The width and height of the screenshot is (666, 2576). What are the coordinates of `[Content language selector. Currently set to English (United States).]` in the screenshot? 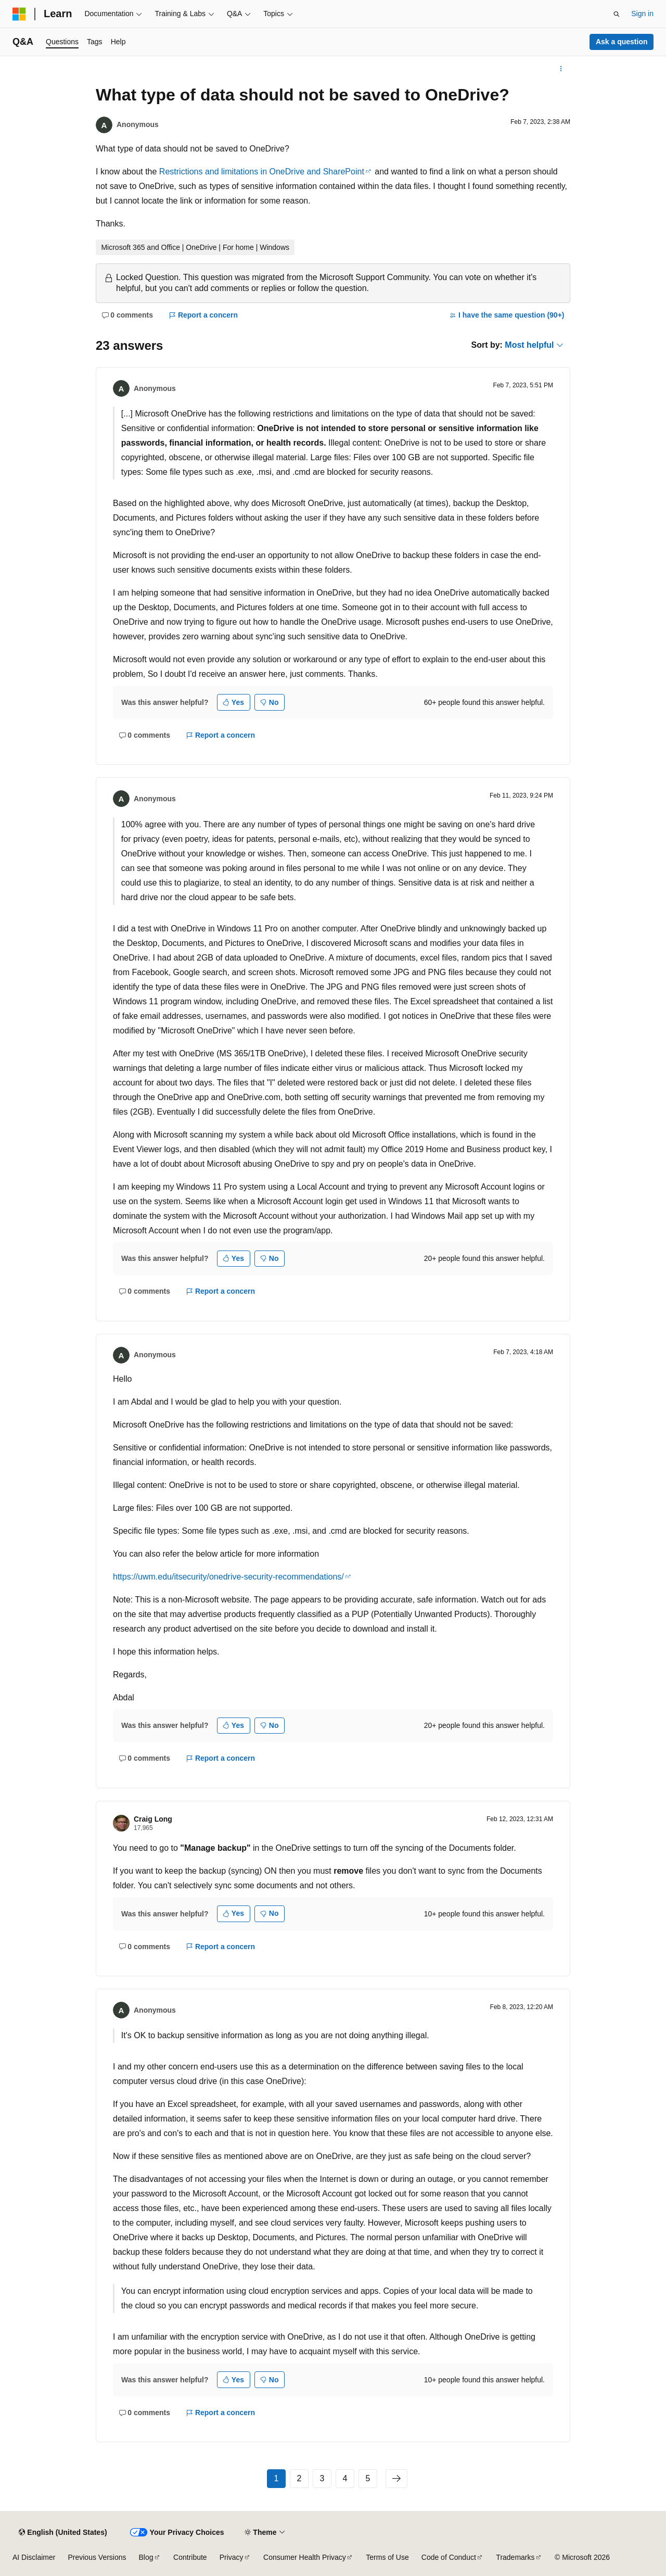 It's located at (62, 2532).